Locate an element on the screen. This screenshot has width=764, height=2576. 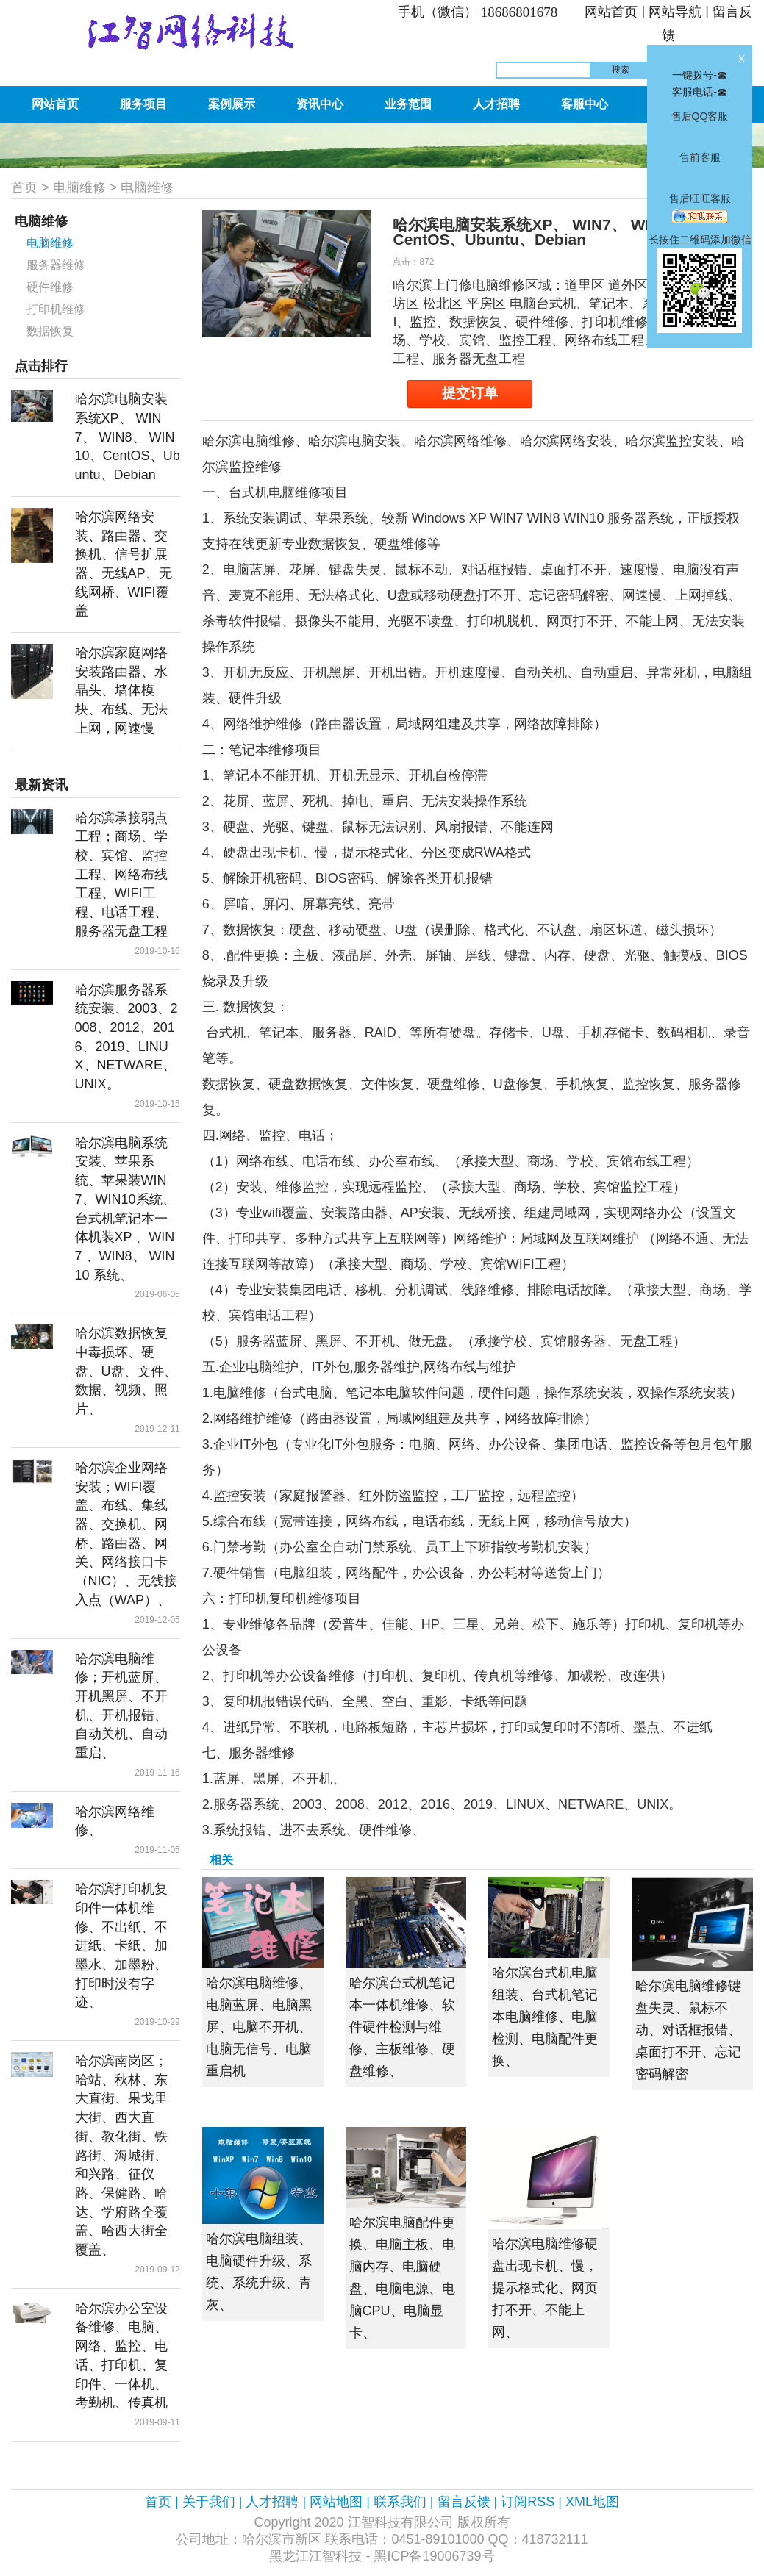
哈尔滨电脑安装系统XP、 WIN7、 WIN8、 WIN10、CentOS、Ubuntu、Debian is located at coordinates (127, 437).